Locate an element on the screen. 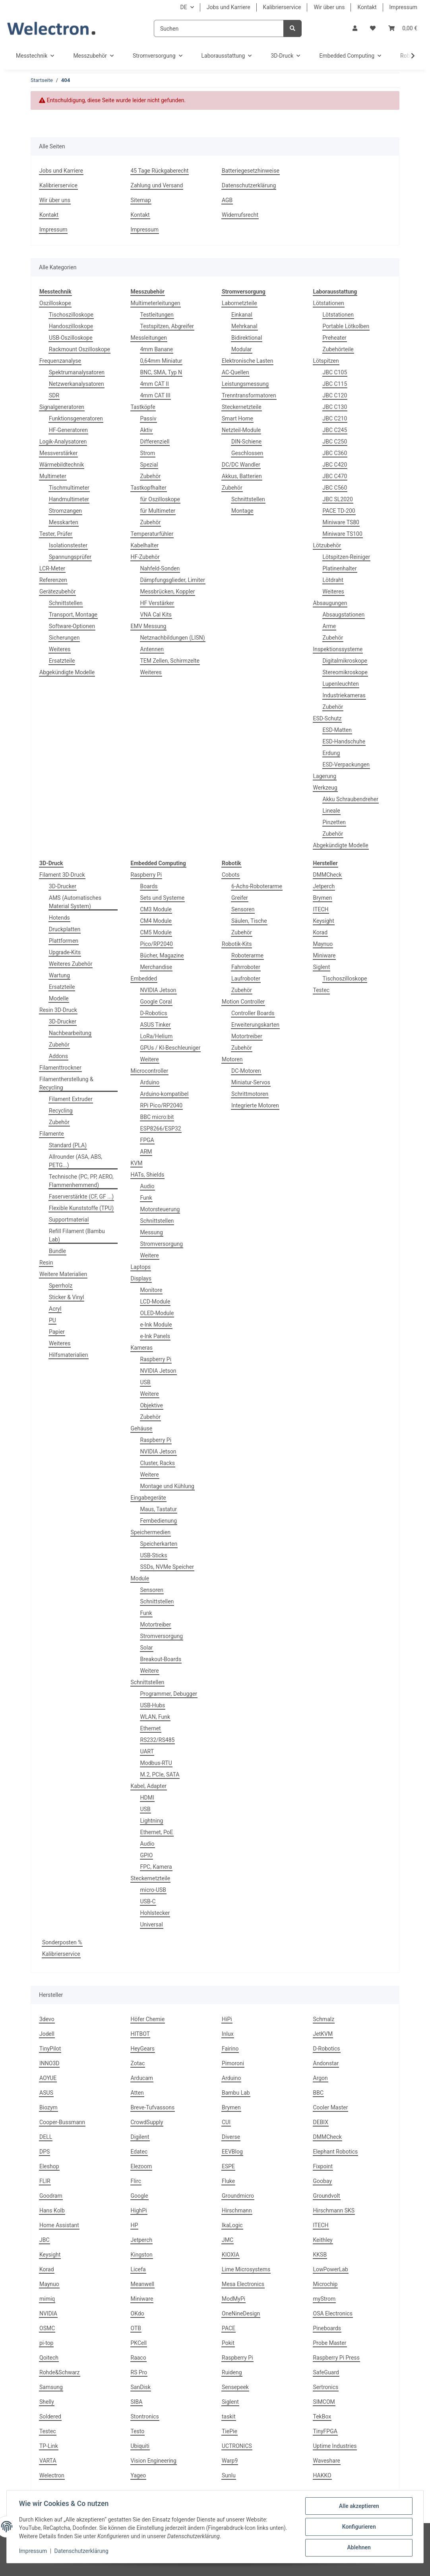 The height and width of the screenshot is (2576, 430). Passiv is located at coordinates (148, 418).